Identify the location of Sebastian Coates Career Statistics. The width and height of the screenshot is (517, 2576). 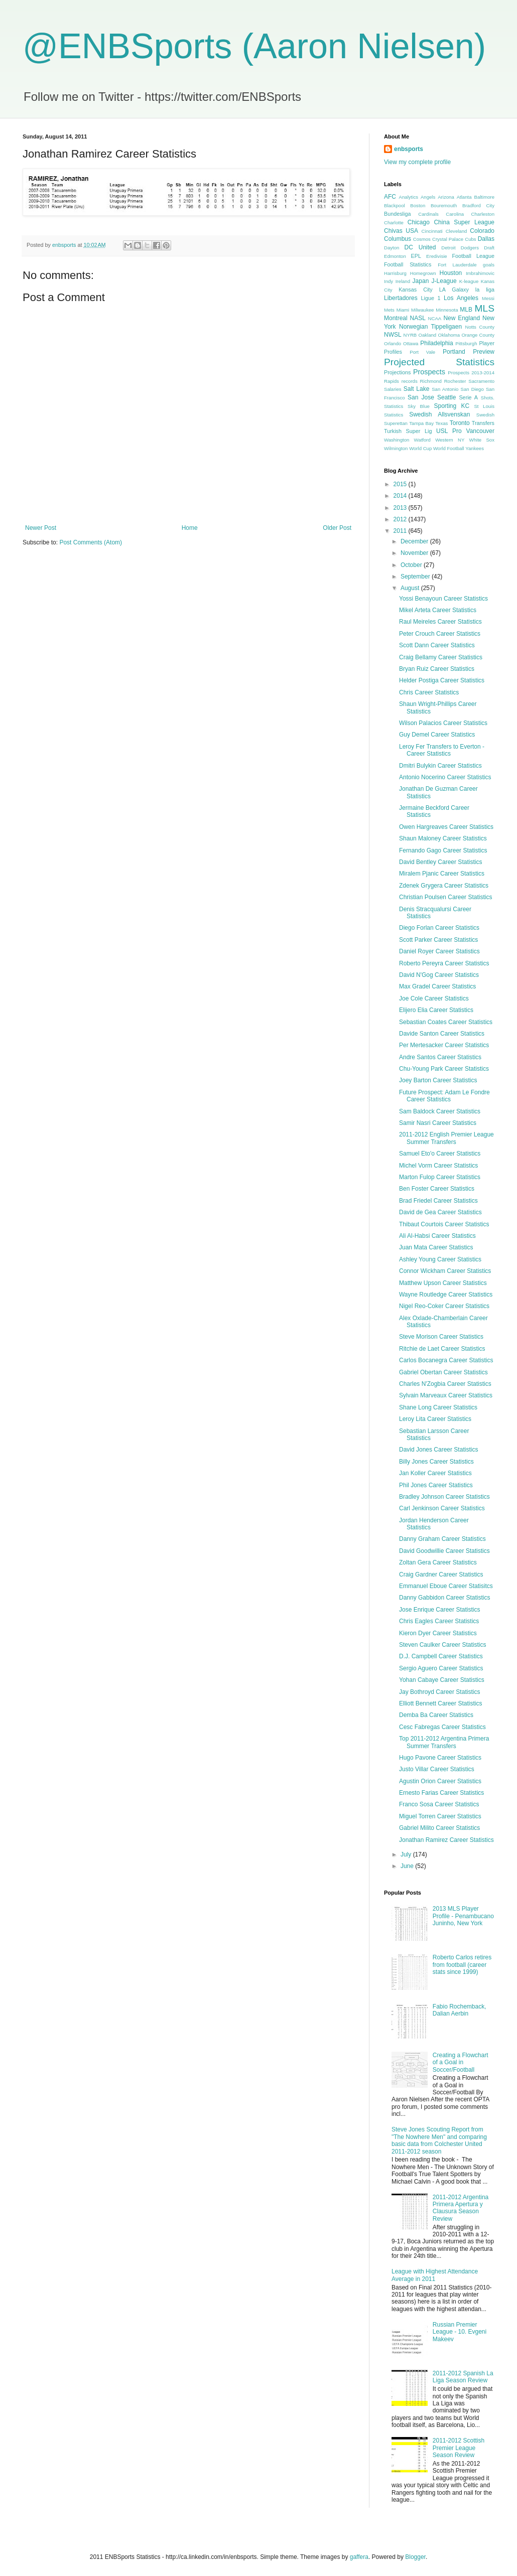
(445, 1022).